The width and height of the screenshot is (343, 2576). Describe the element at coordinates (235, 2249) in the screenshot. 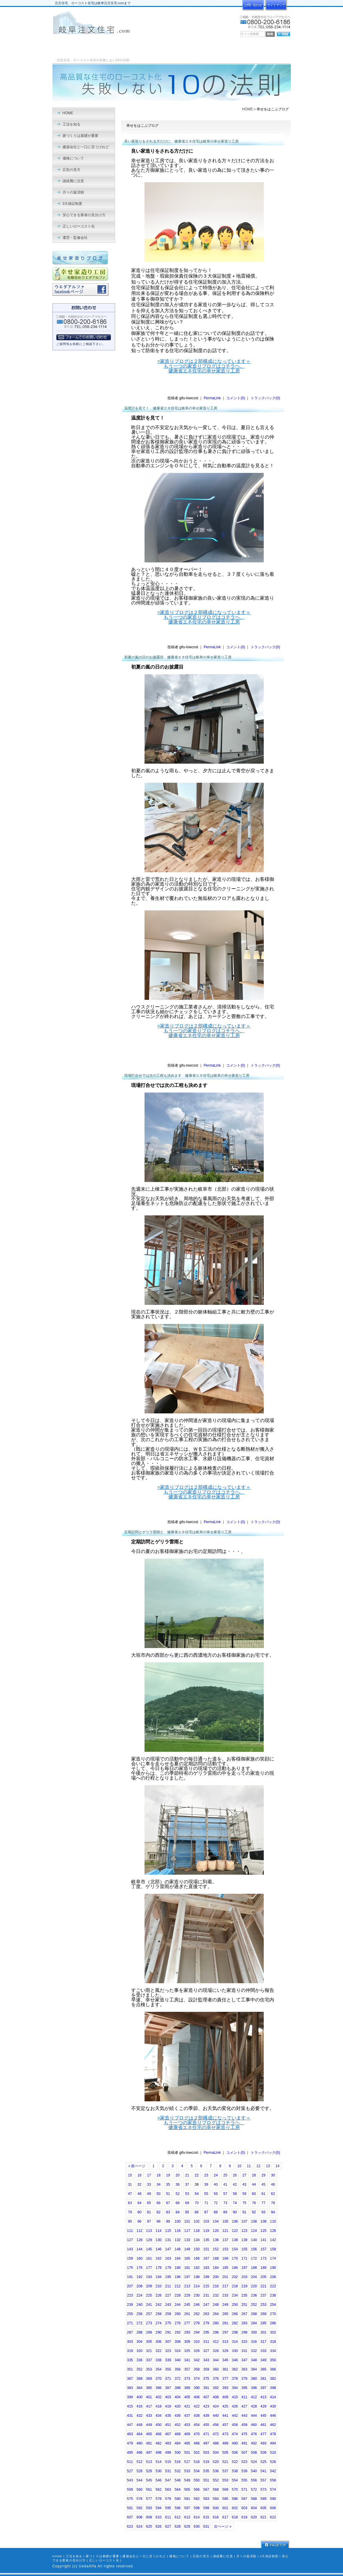

I see `154` at that location.